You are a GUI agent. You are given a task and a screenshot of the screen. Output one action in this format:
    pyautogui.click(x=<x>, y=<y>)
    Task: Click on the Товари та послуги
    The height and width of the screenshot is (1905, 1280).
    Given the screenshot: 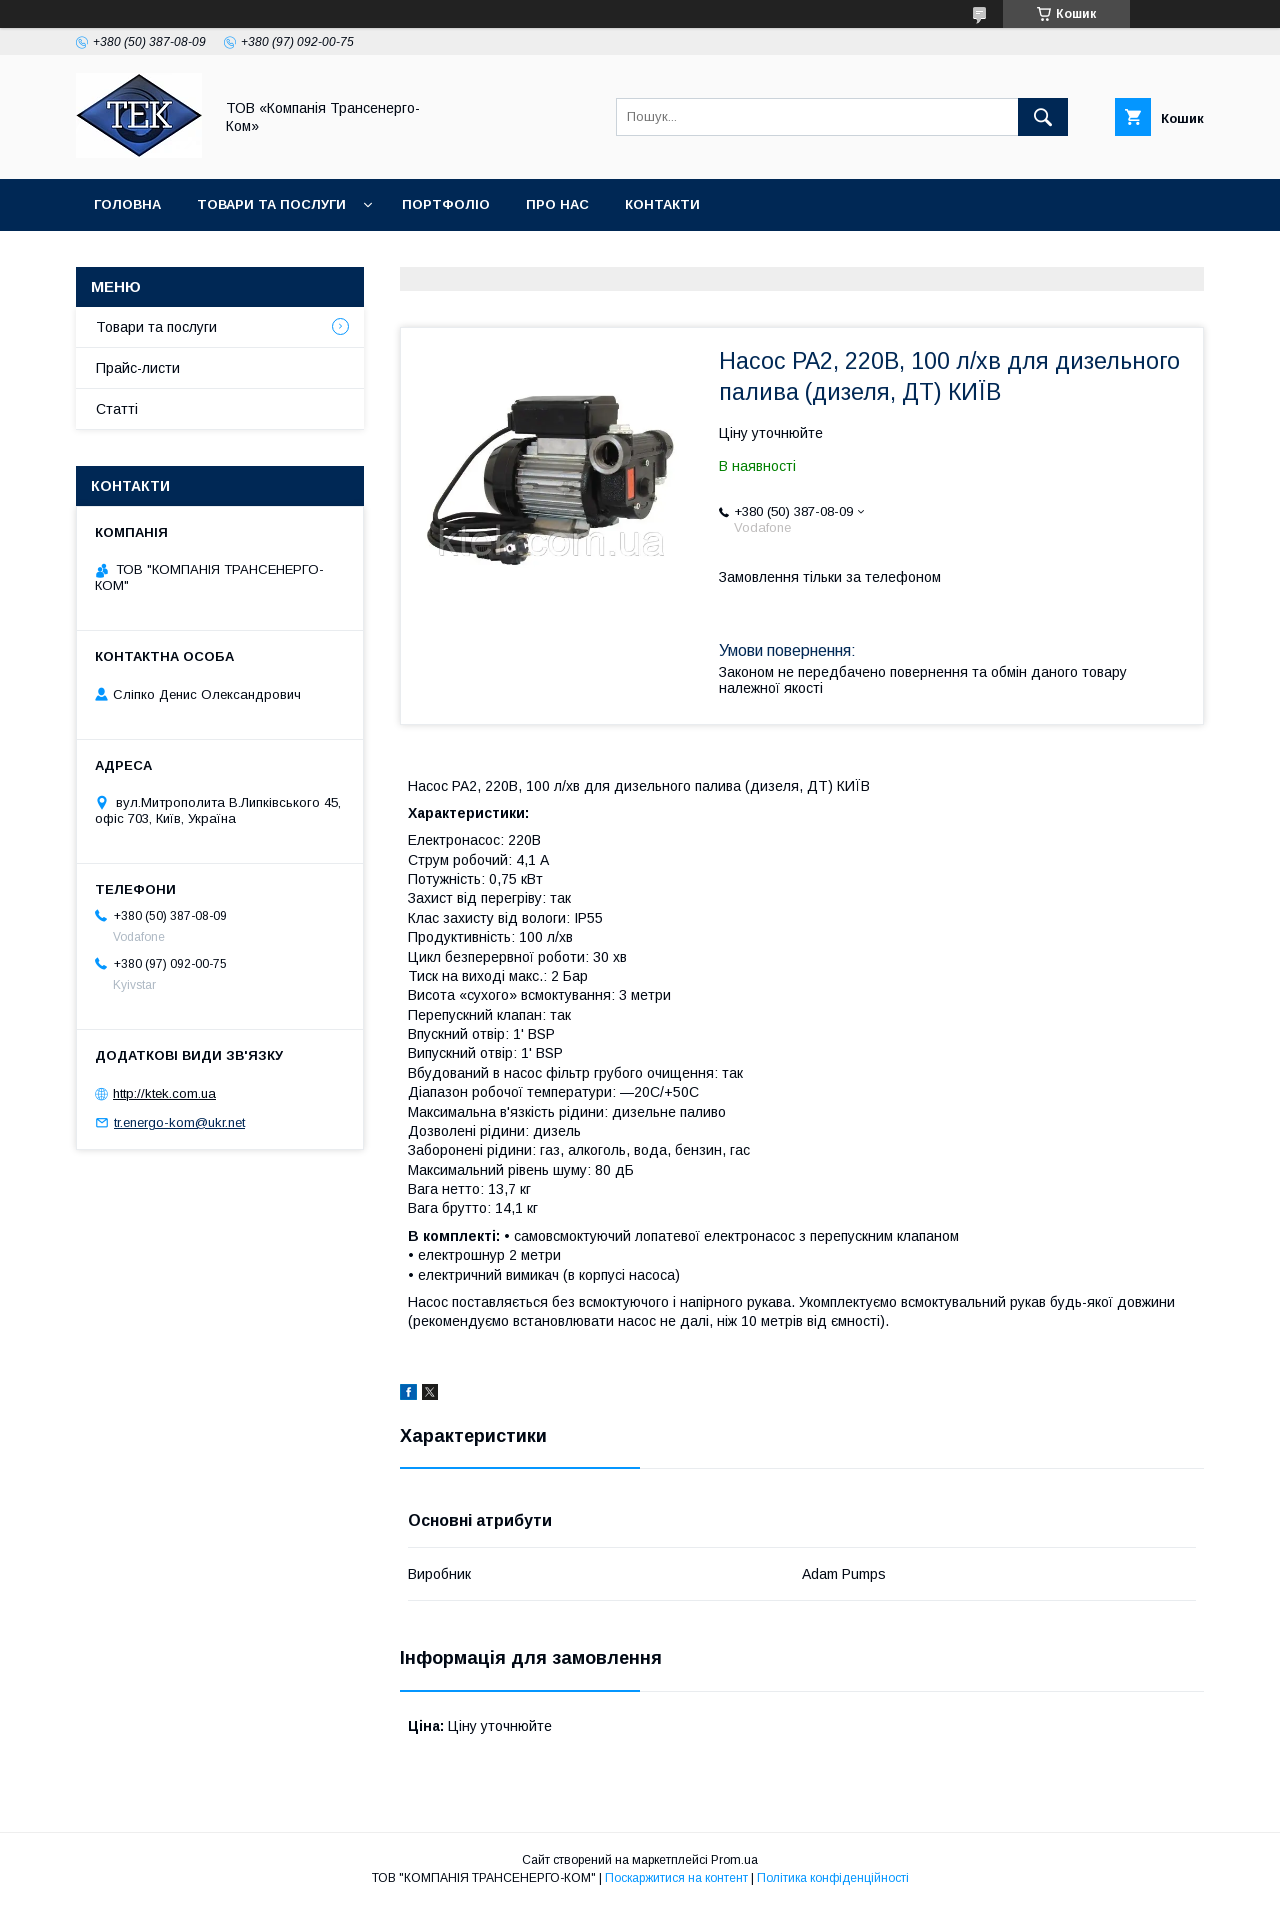 What is the action you would take?
    pyautogui.click(x=271, y=204)
    